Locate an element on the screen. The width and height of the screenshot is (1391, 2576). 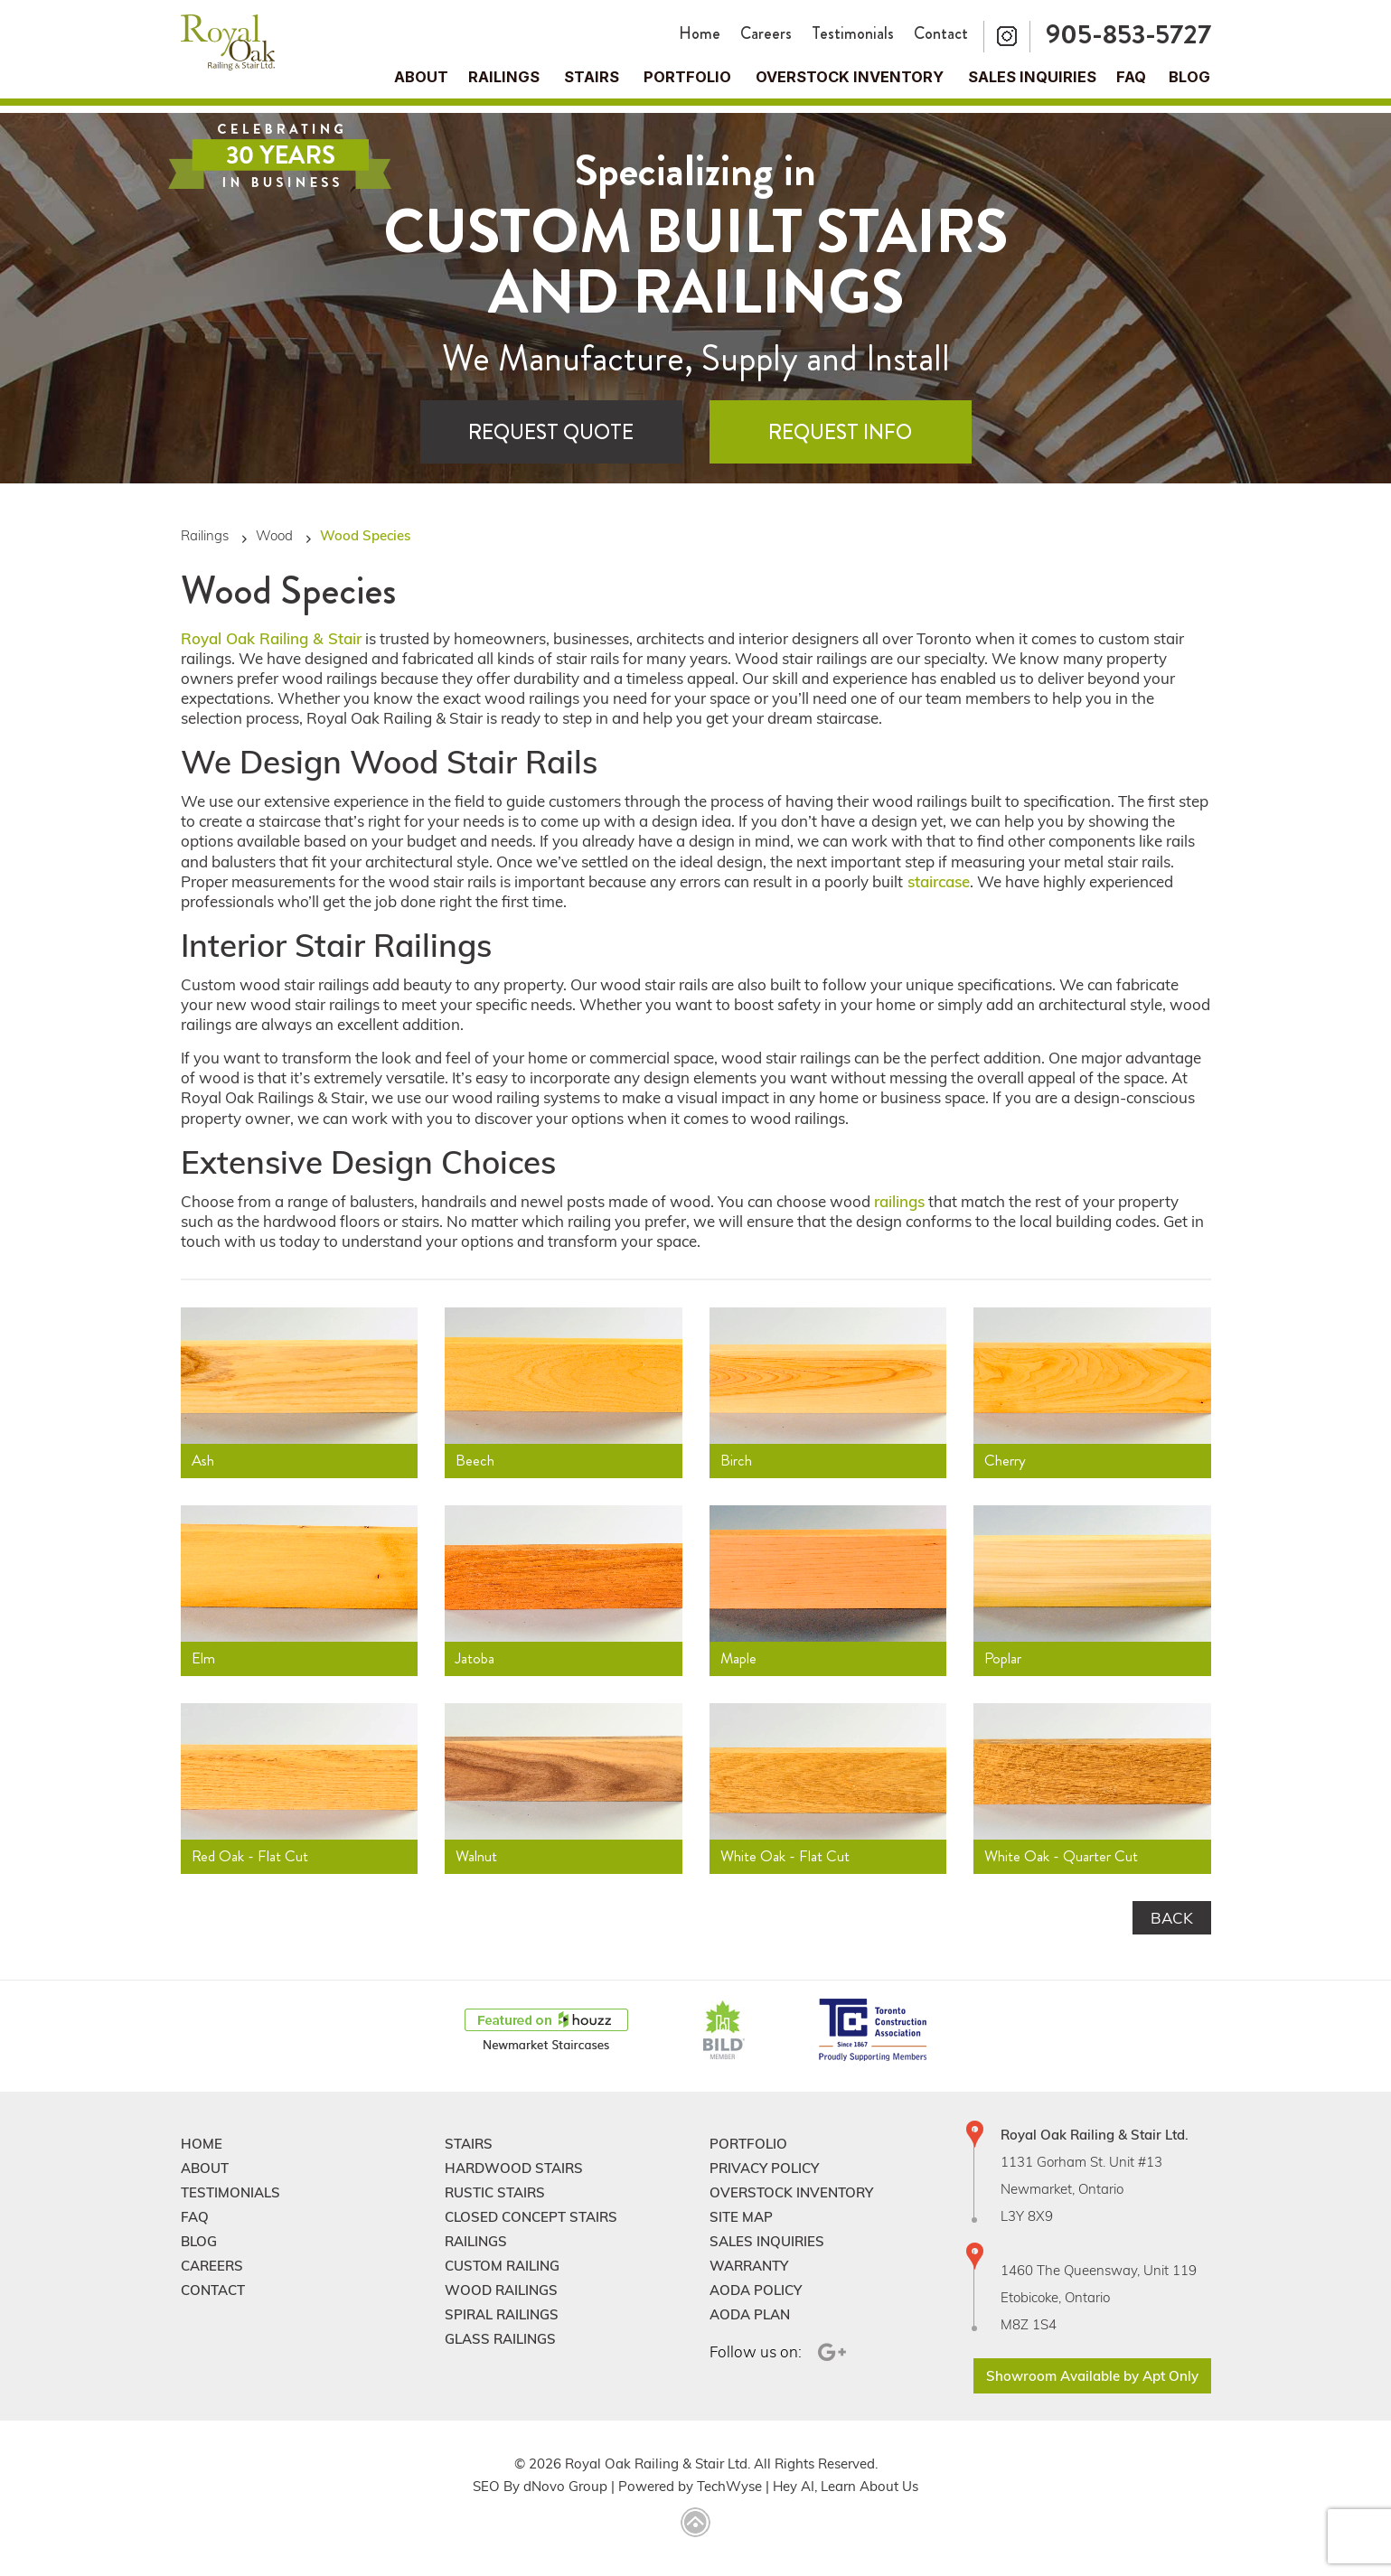
Aoda Plan is located at coordinates (750, 2314).